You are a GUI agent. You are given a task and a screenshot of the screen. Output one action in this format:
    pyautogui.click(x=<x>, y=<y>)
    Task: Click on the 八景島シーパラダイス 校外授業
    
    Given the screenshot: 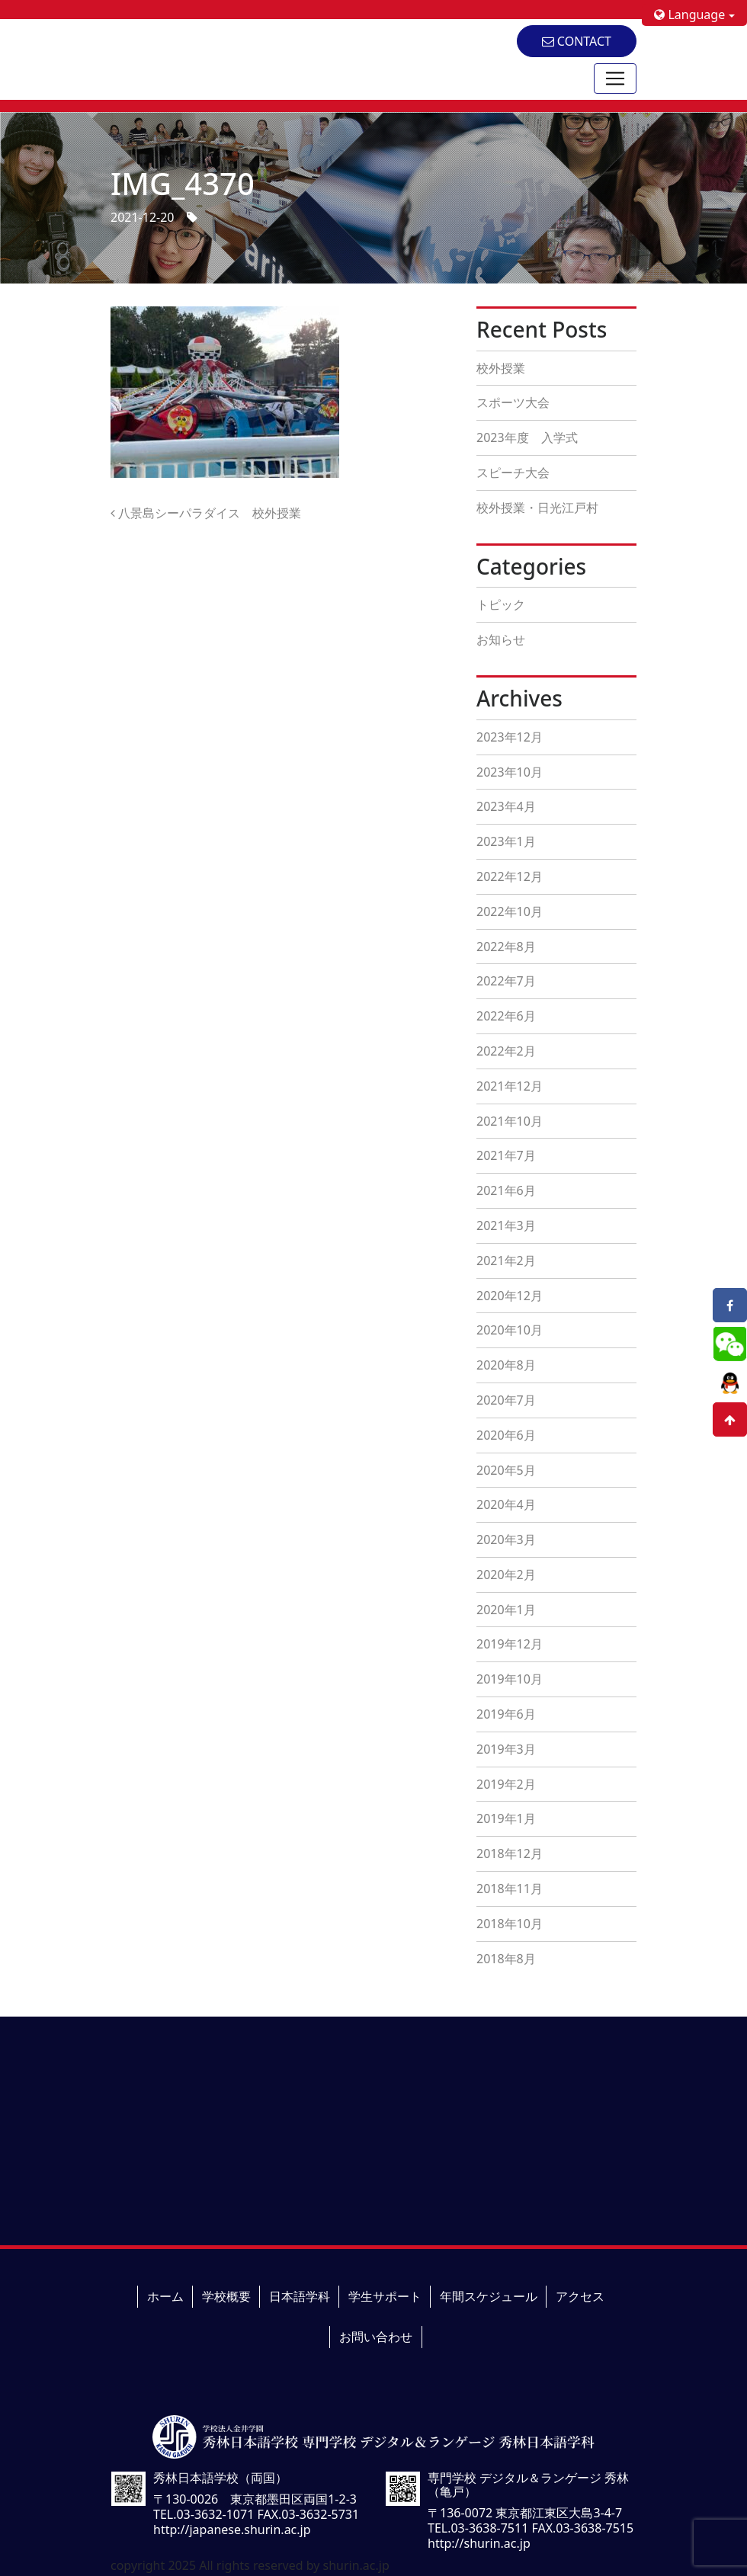 What is the action you would take?
    pyautogui.click(x=206, y=513)
    